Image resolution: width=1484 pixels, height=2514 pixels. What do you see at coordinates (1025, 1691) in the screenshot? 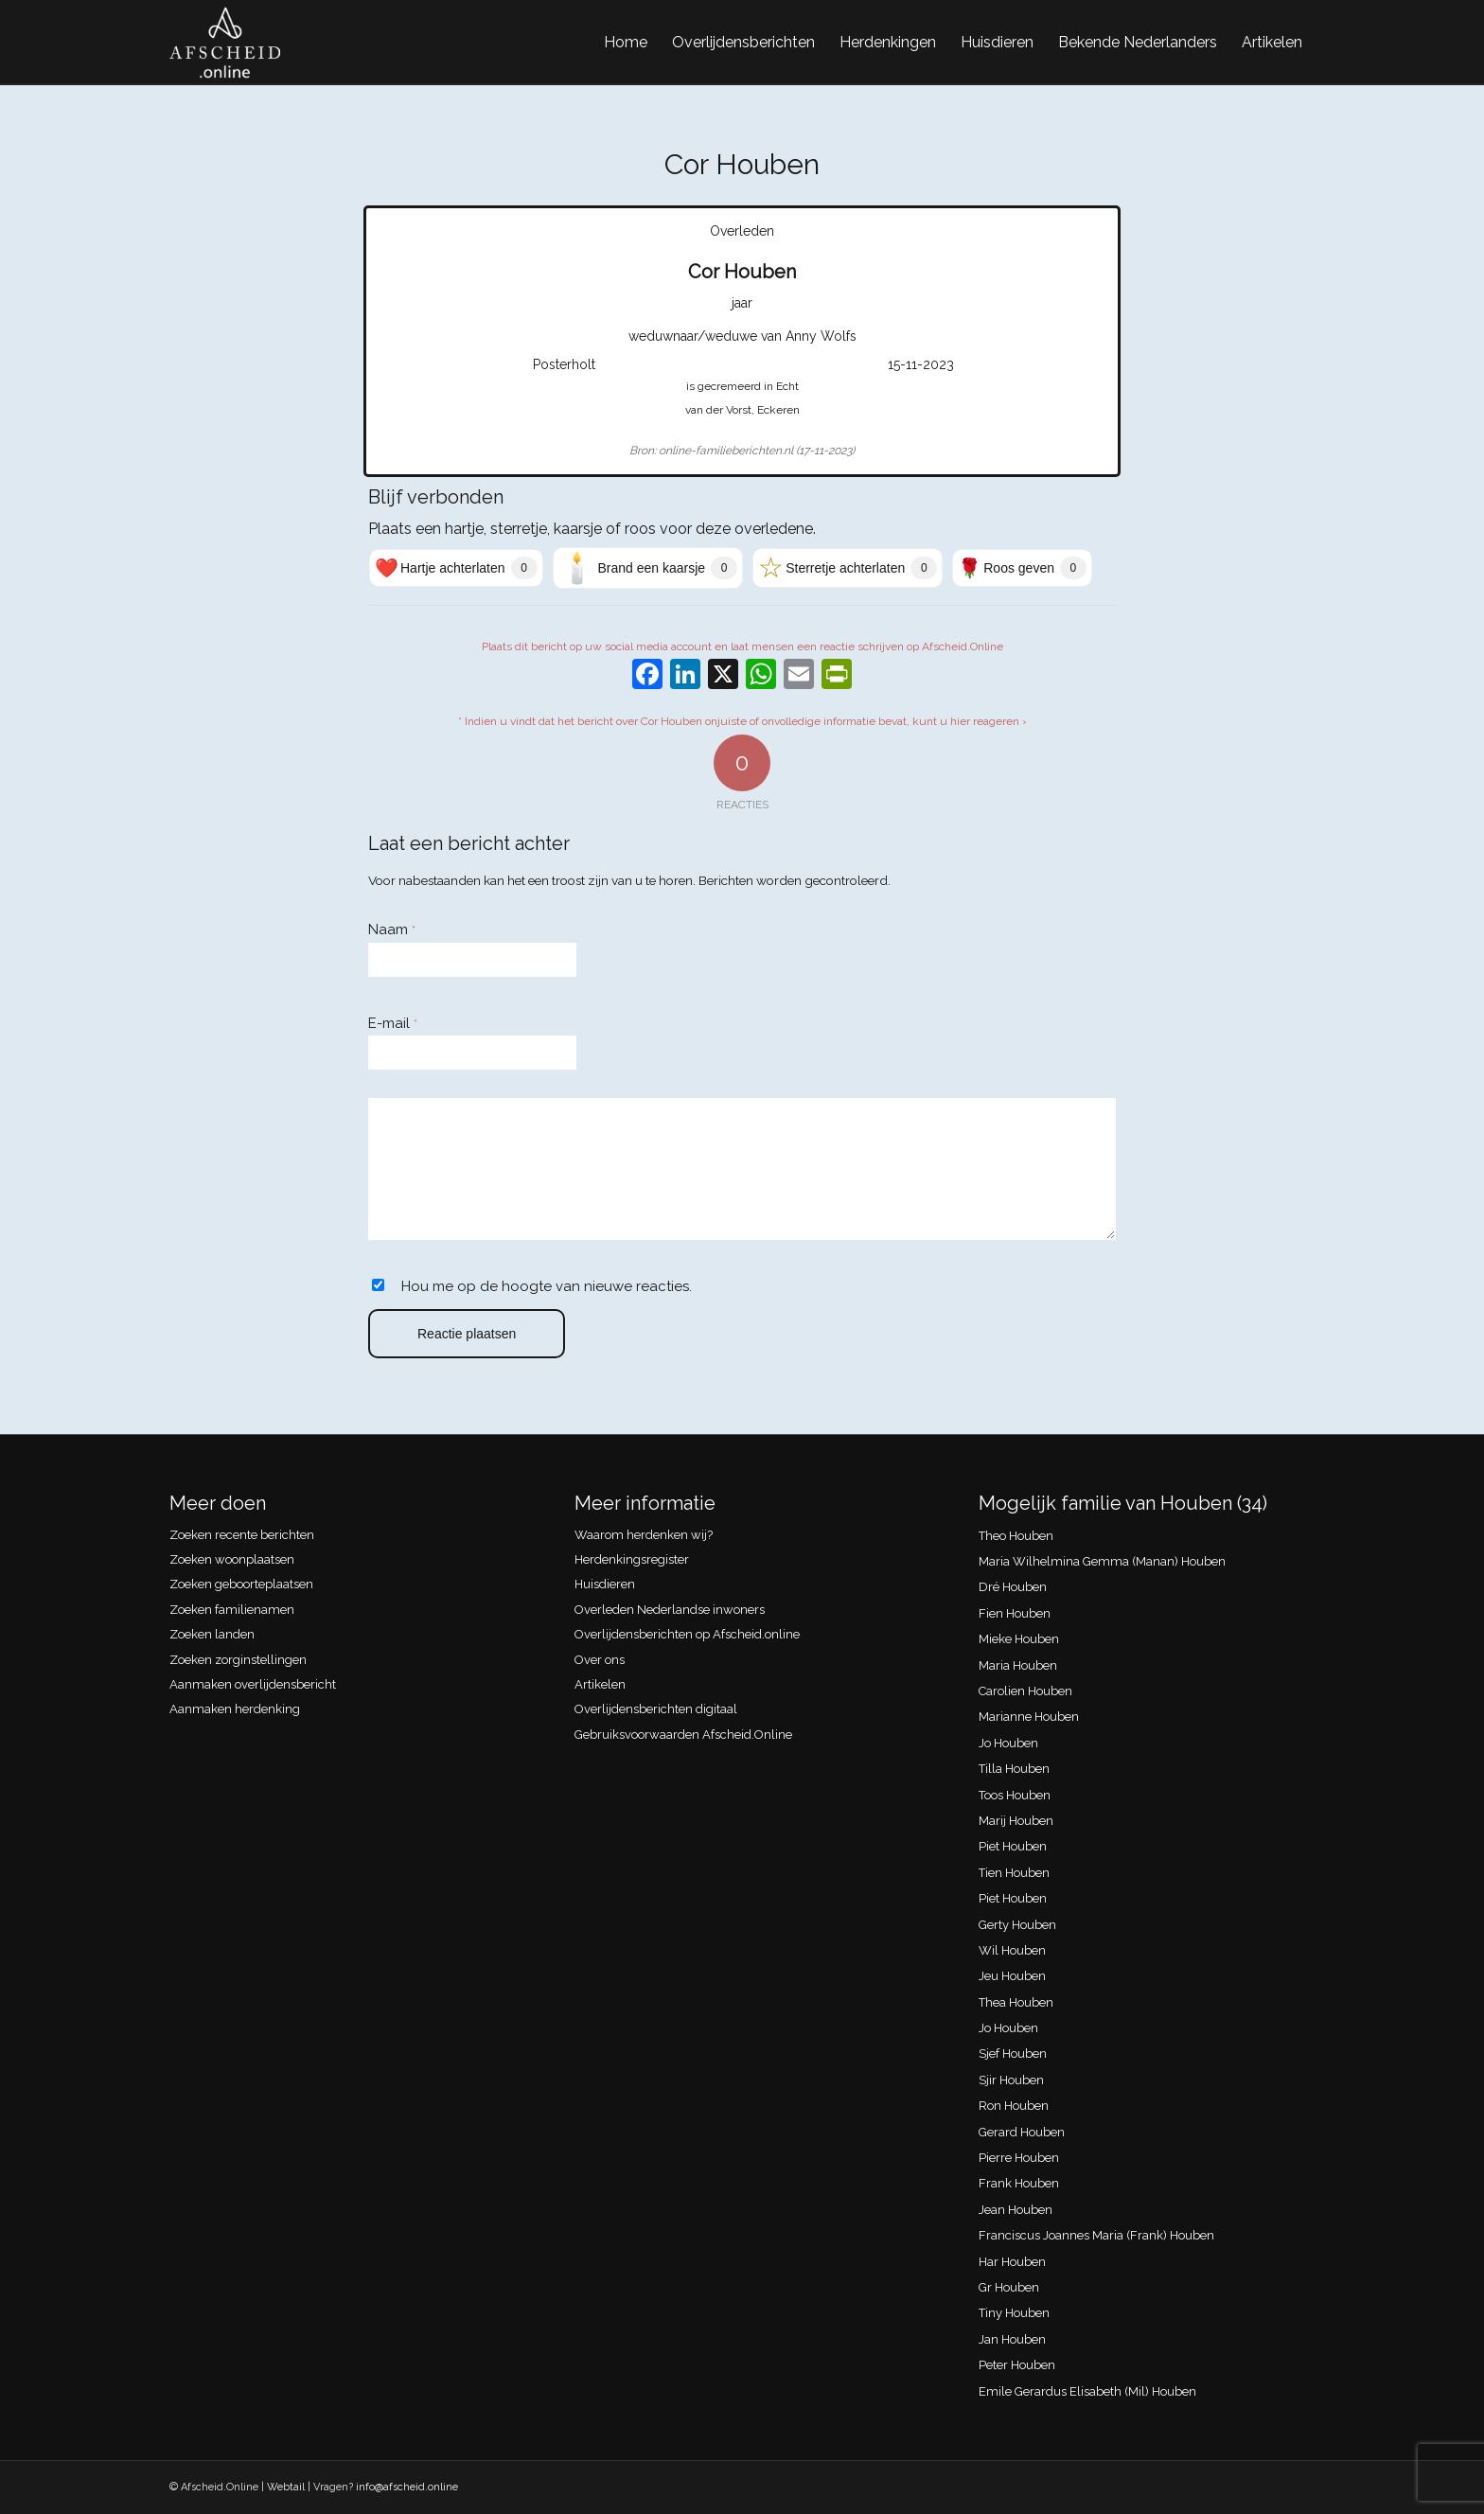
I see `Carolien Houben` at bounding box center [1025, 1691].